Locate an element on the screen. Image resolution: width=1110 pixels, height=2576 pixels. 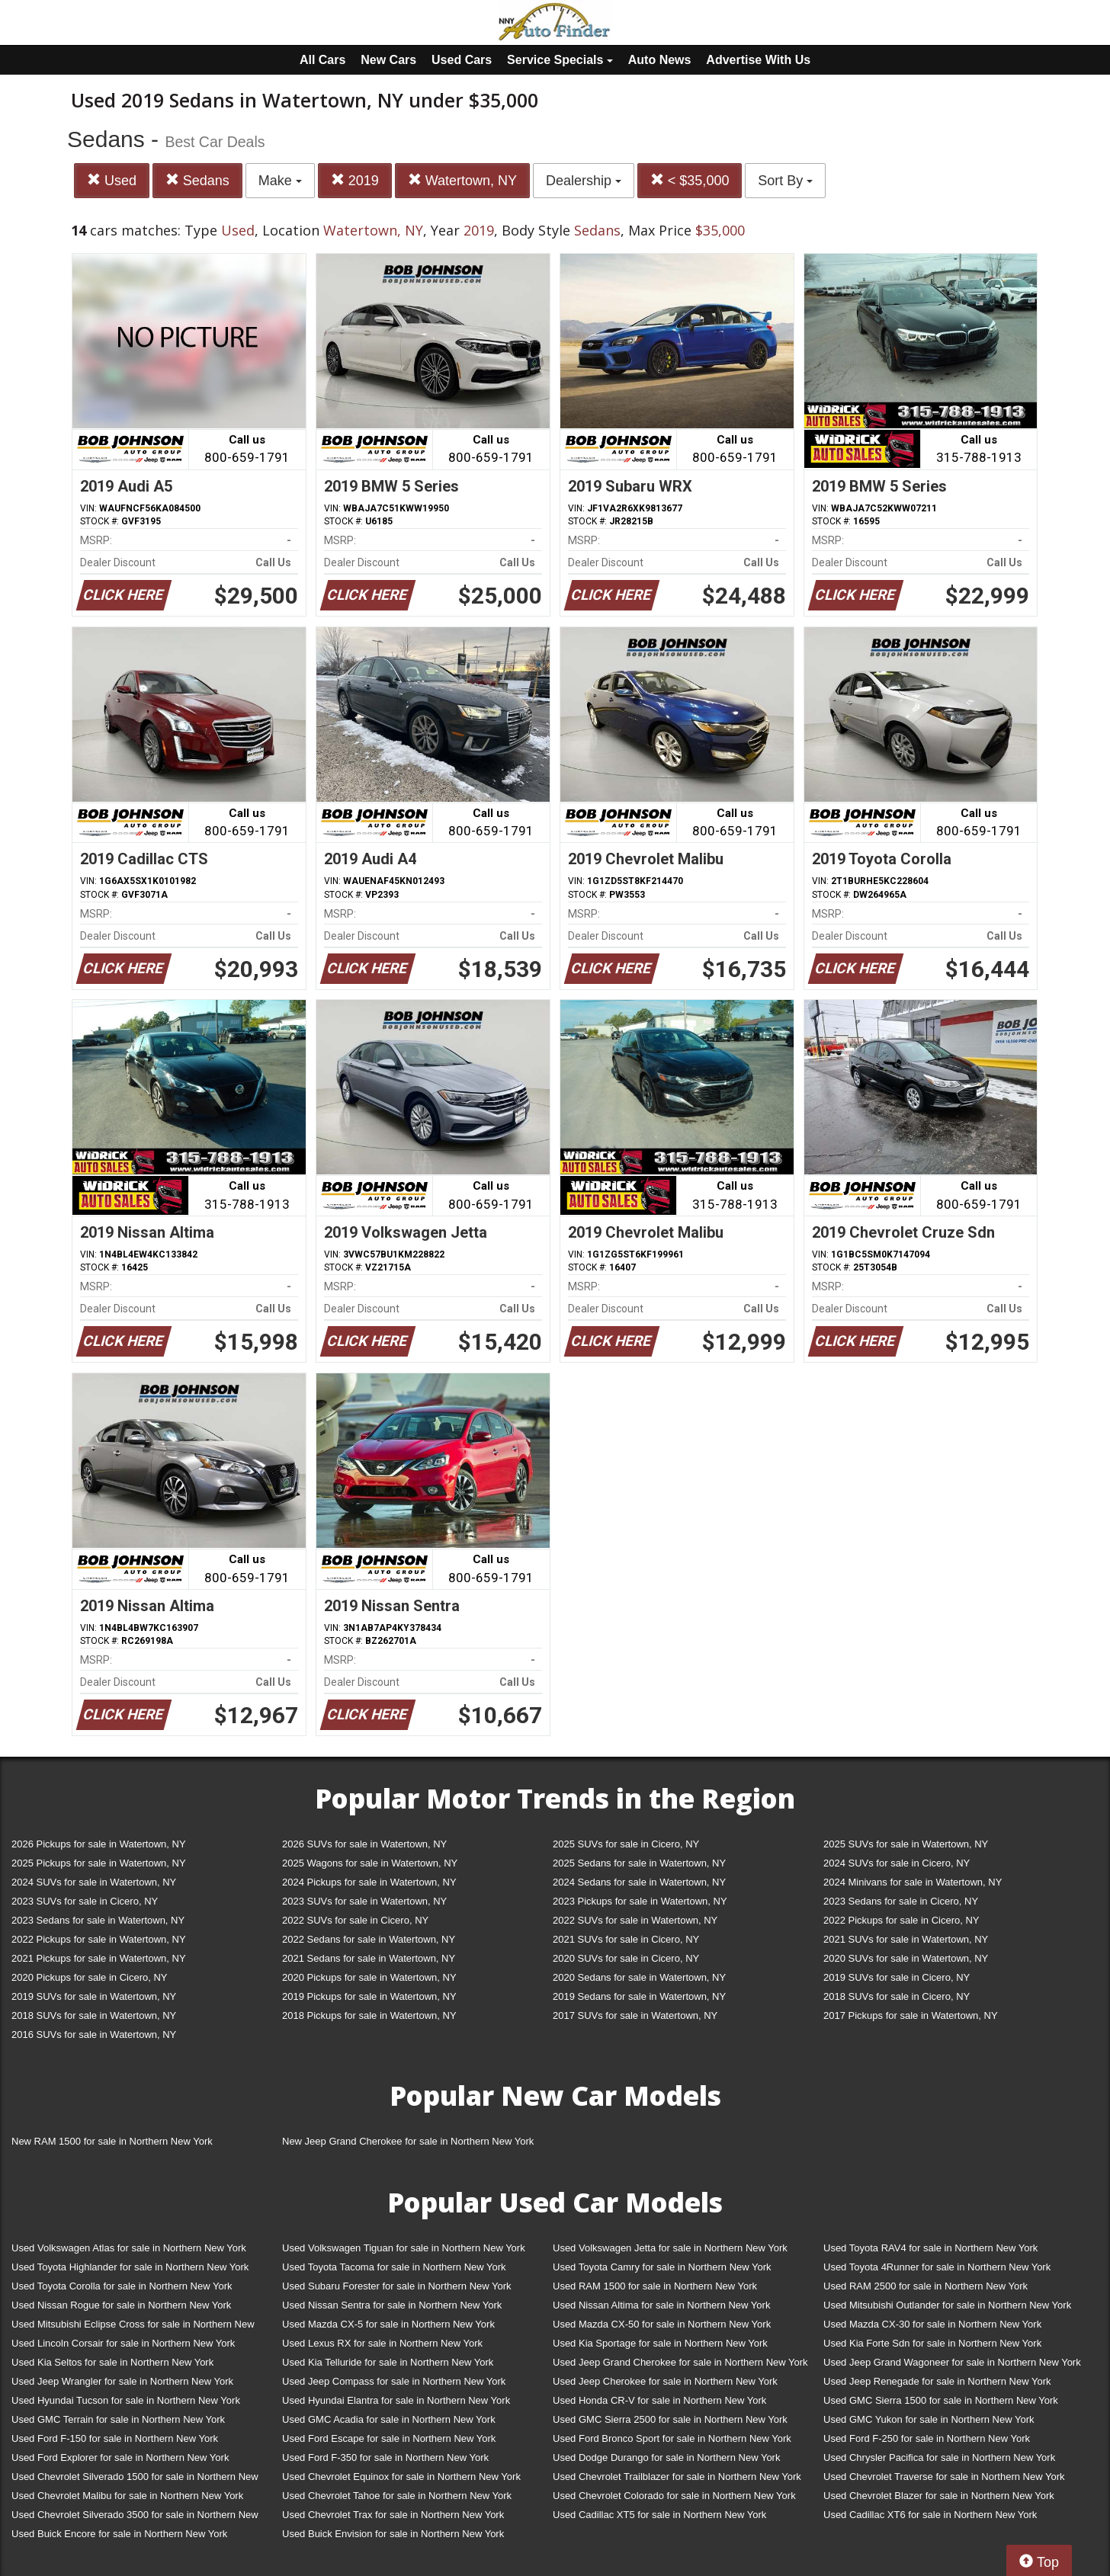
Used Kia Telluride for sale in Northern New York is located at coordinates (387, 2362).